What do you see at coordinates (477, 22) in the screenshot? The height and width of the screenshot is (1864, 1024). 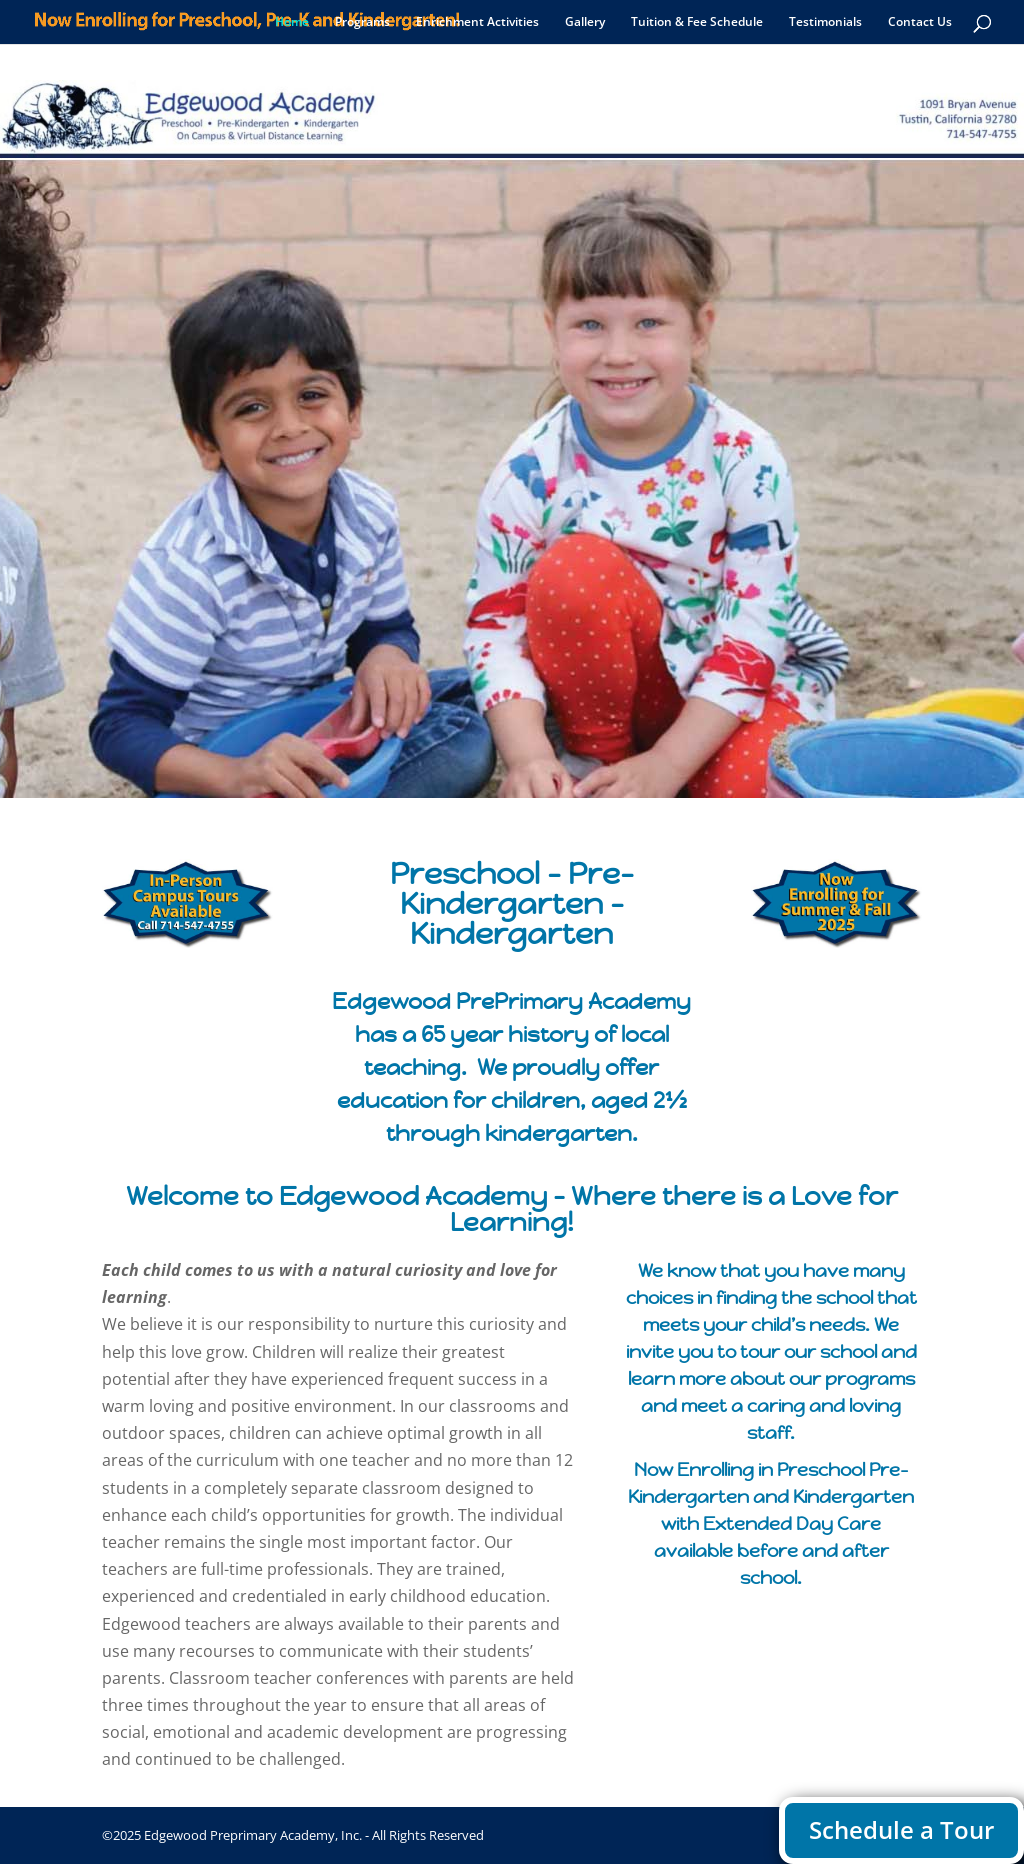 I see `Enrichment Activities` at bounding box center [477, 22].